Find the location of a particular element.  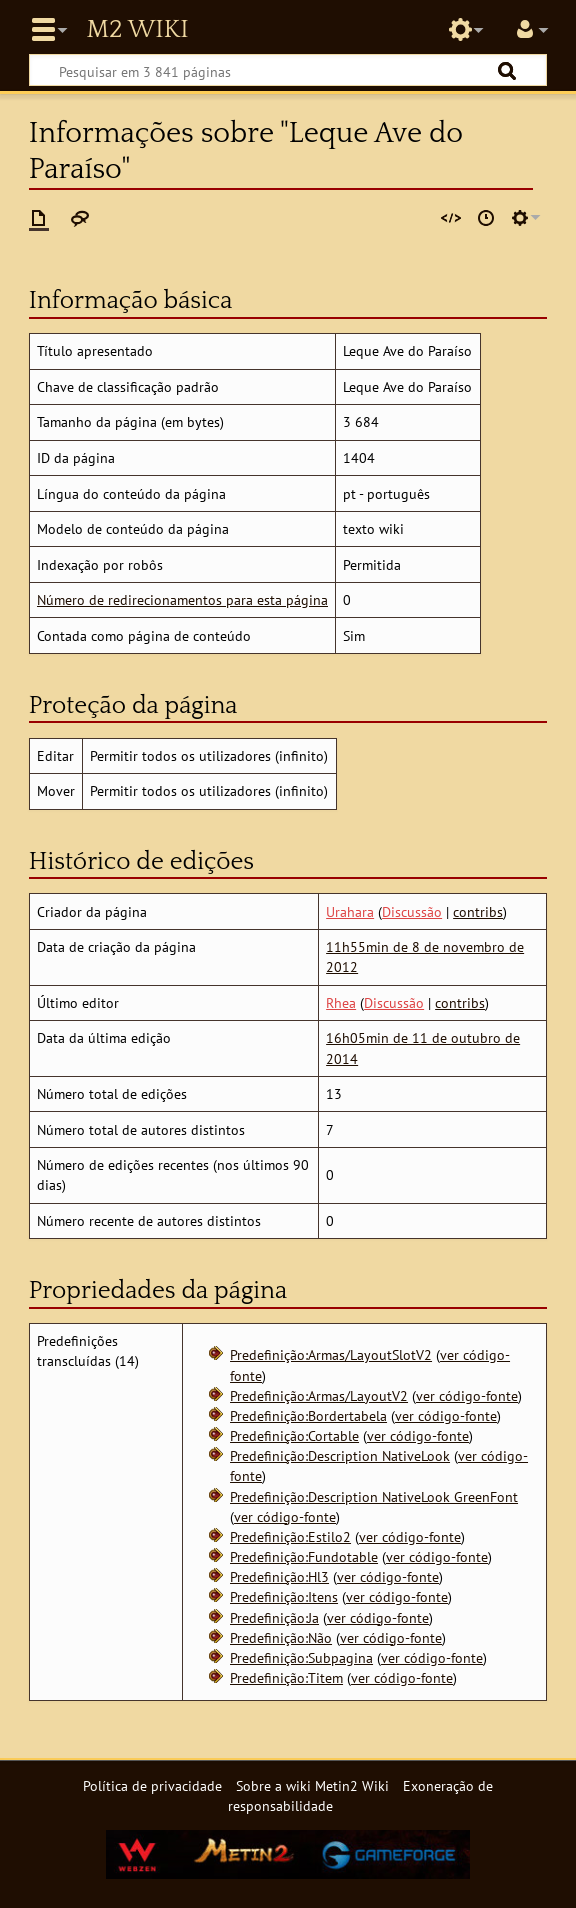

Predefinição:Itens is located at coordinates (284, 1596).